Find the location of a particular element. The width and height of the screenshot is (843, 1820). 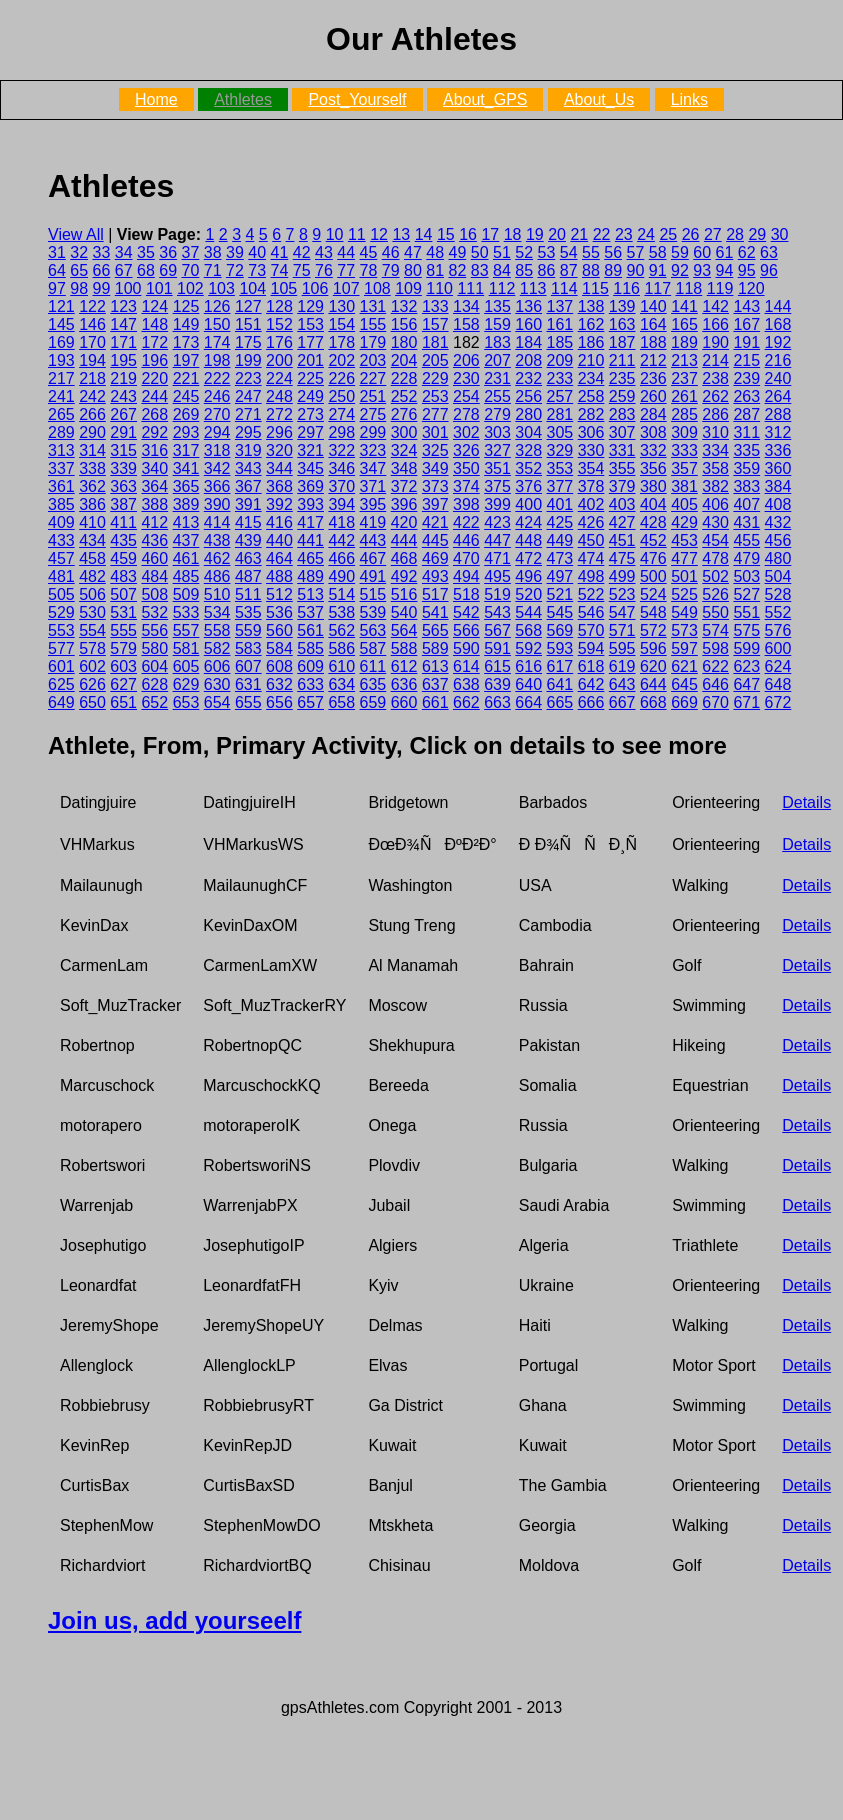

332 is located at coordinates (653, 450).